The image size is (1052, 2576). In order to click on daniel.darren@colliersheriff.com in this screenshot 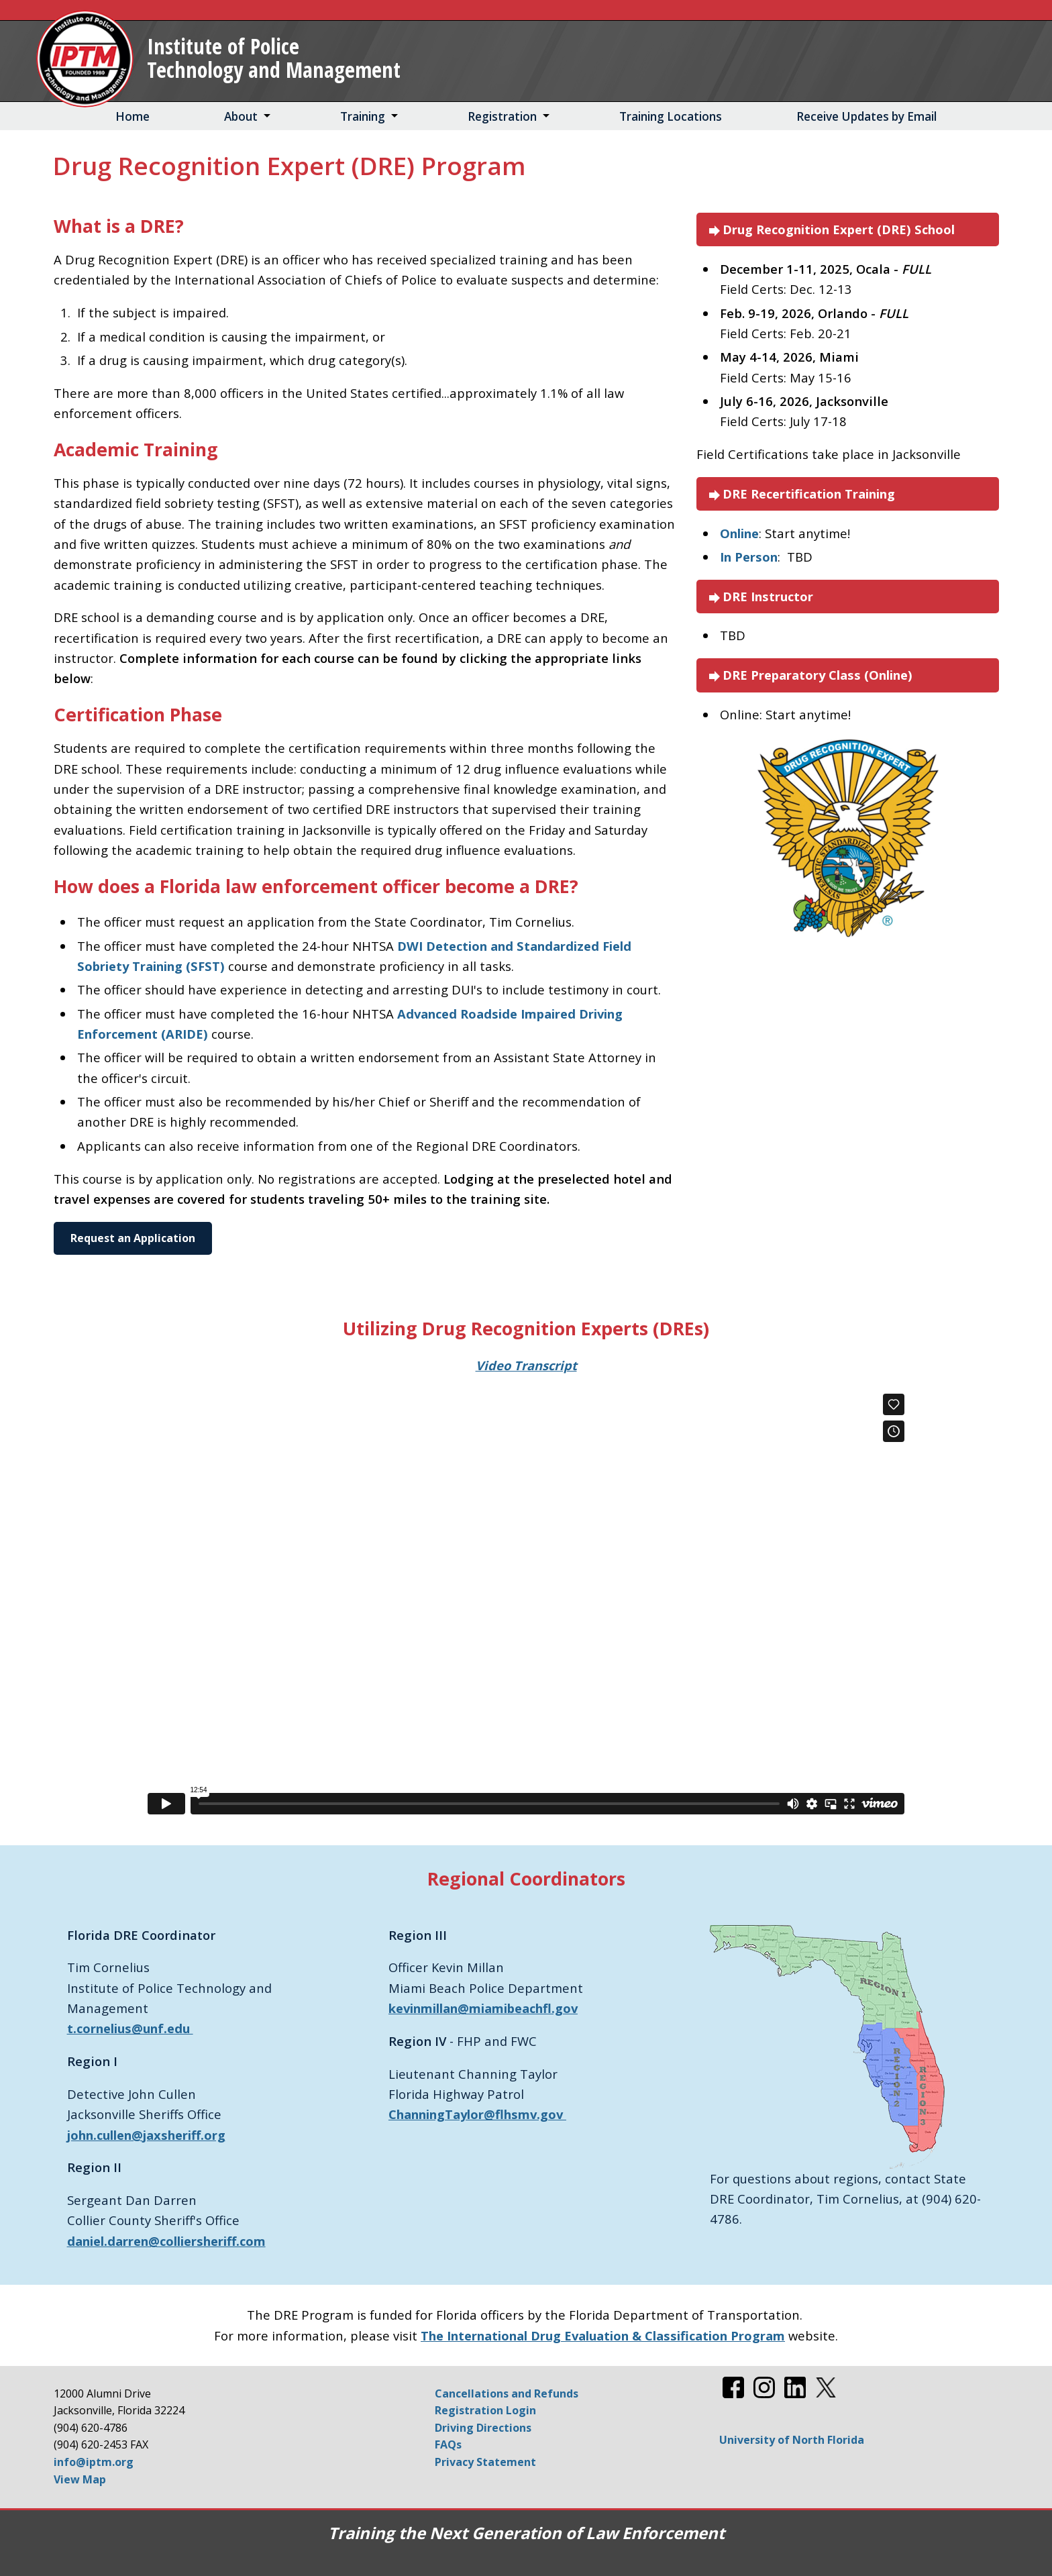, I will do `click(166, 2240)`.